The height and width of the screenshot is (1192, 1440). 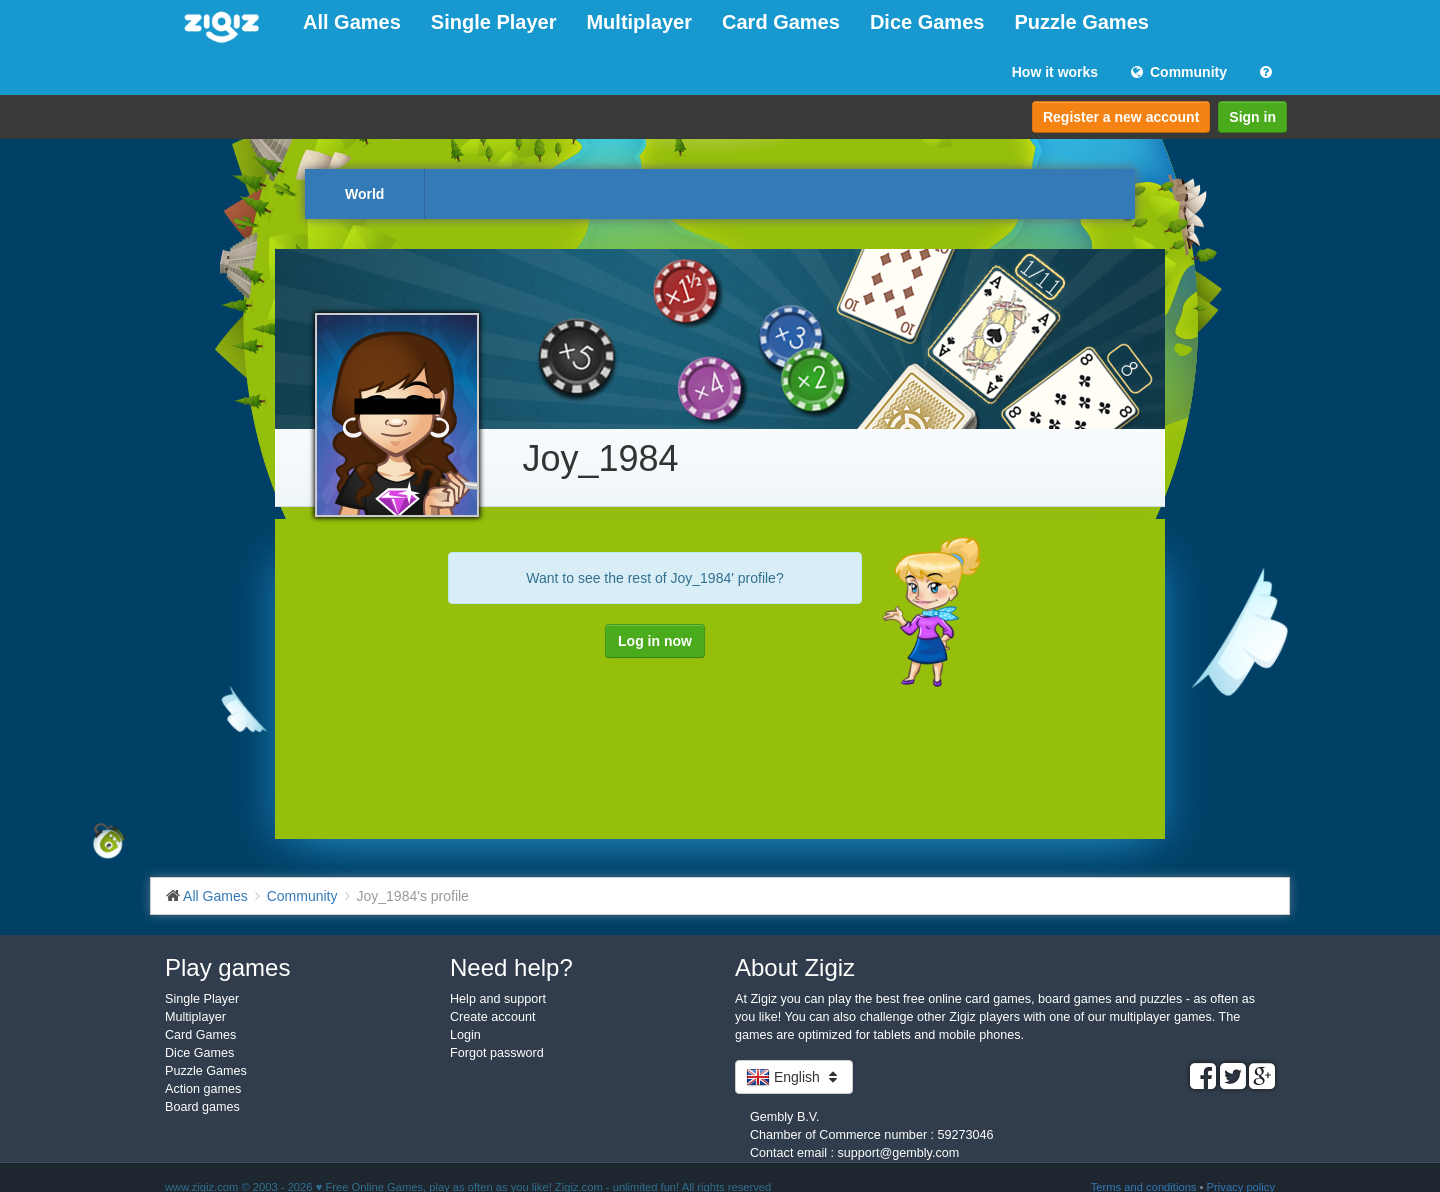 What do you see at coordinates (465, 1035) in the screenshot?
I see `Login` at bounding box center [465, 1035].